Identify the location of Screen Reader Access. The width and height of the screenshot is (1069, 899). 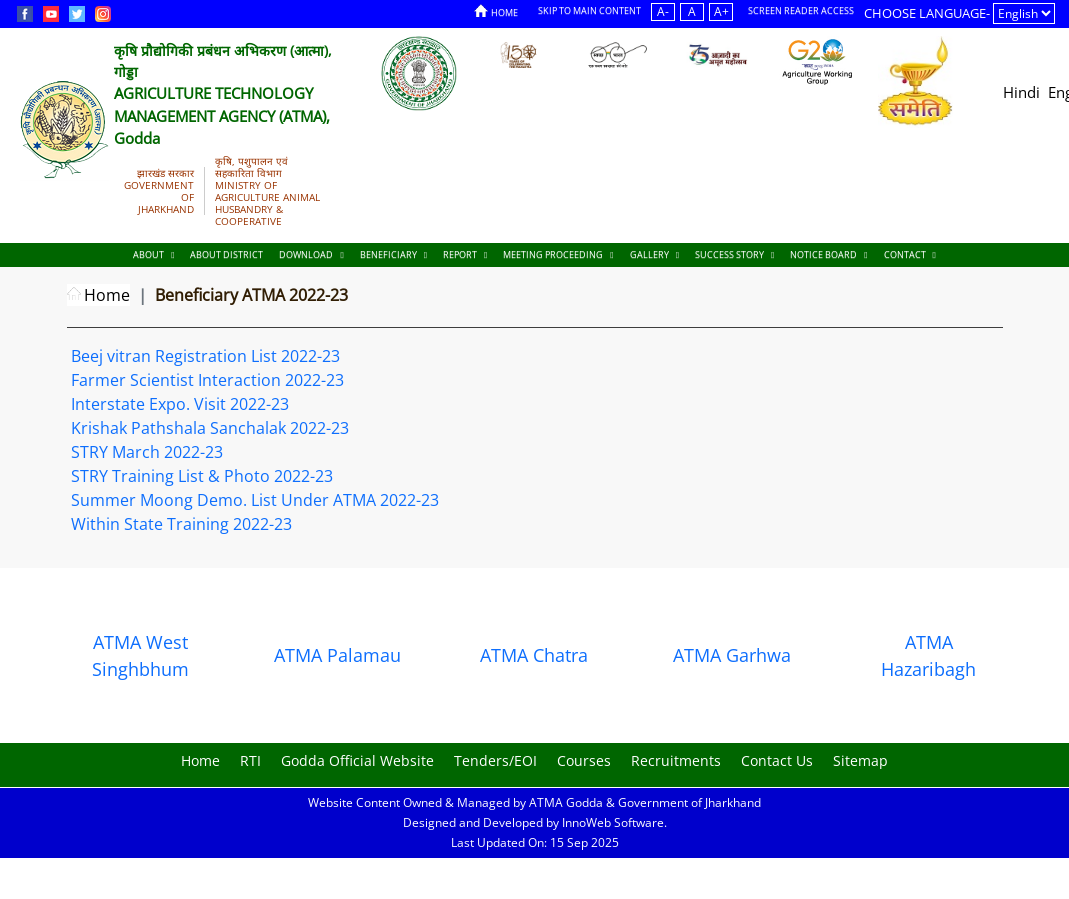
(801, 10).